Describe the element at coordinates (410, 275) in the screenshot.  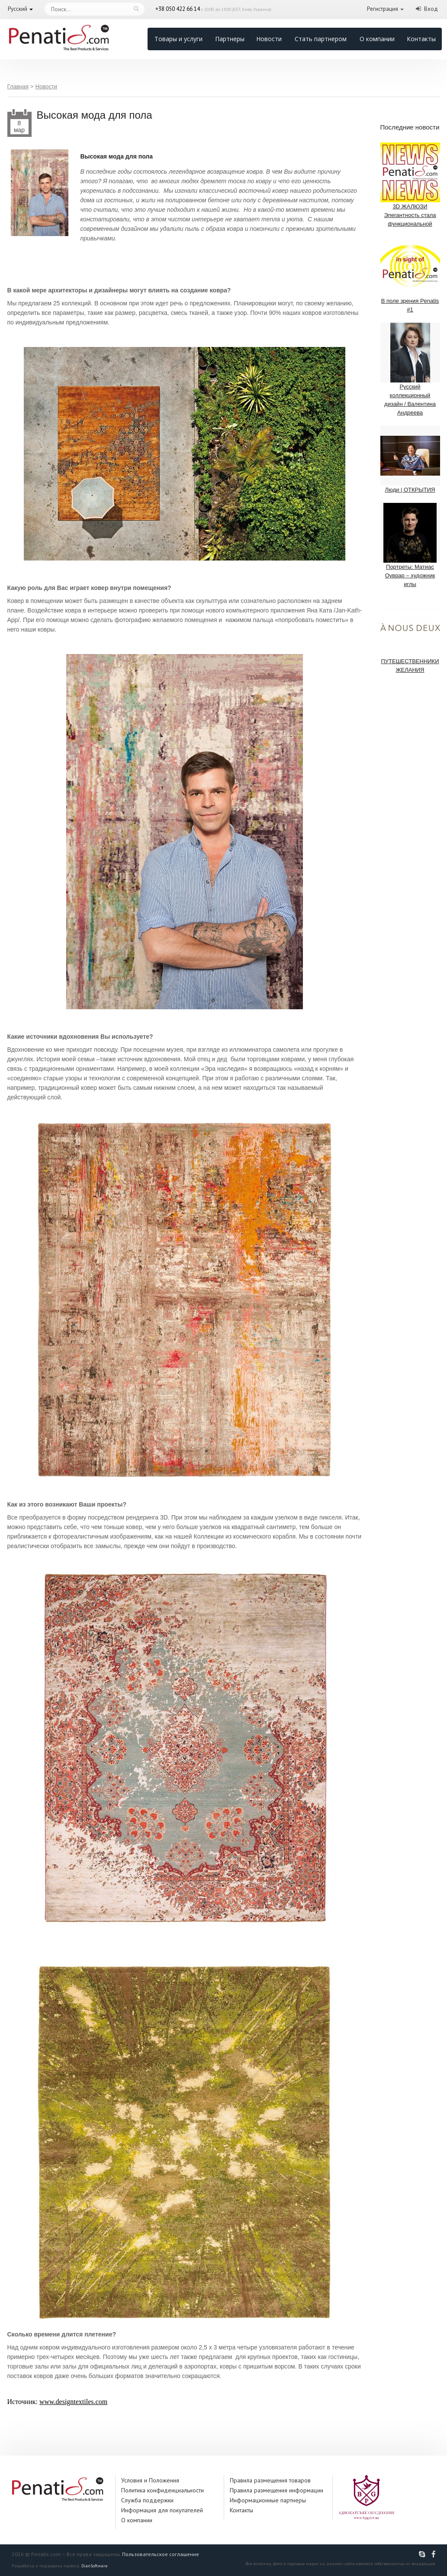
I see `В поле зрения Penatis #1` at that location.